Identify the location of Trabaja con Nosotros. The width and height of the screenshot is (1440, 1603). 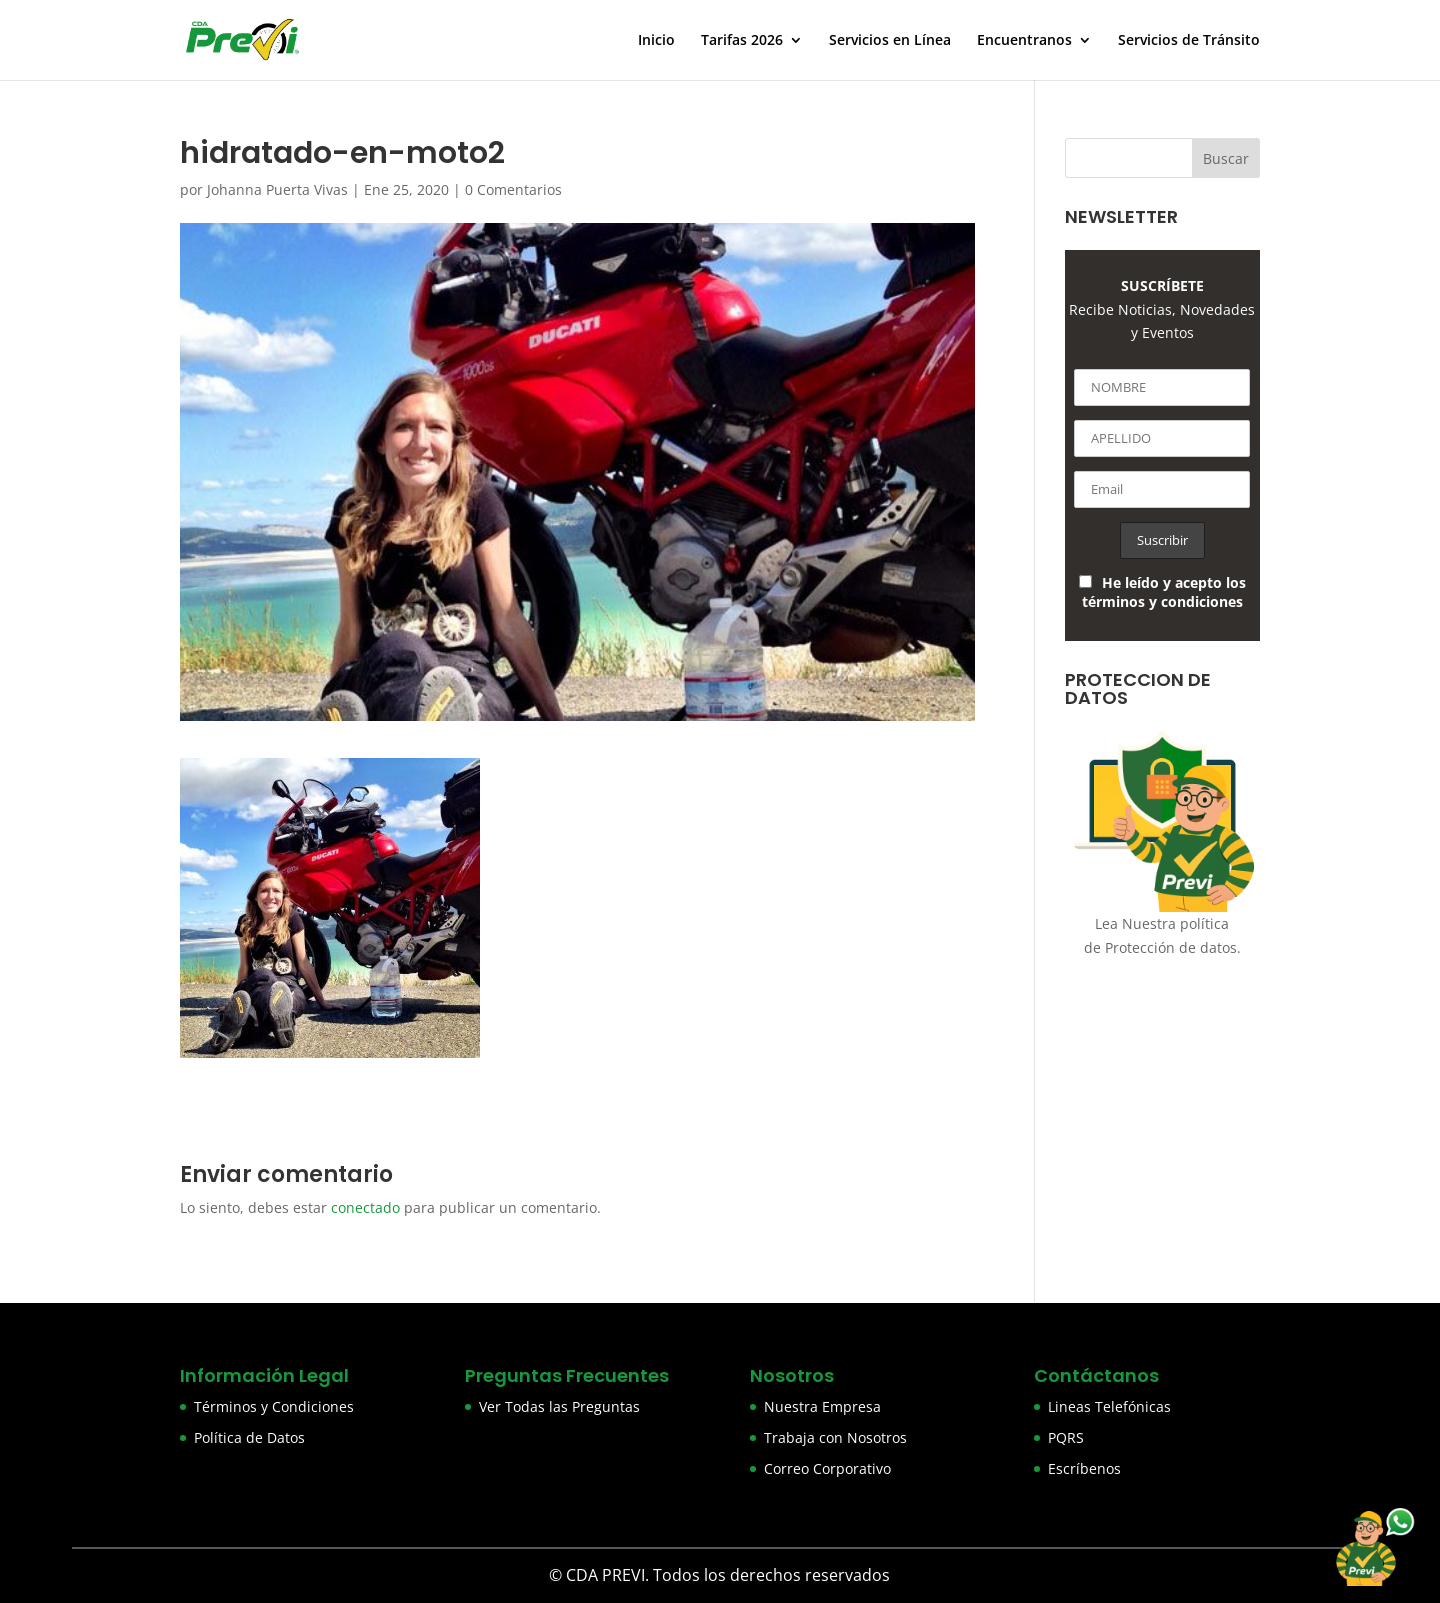
(835, 1437).